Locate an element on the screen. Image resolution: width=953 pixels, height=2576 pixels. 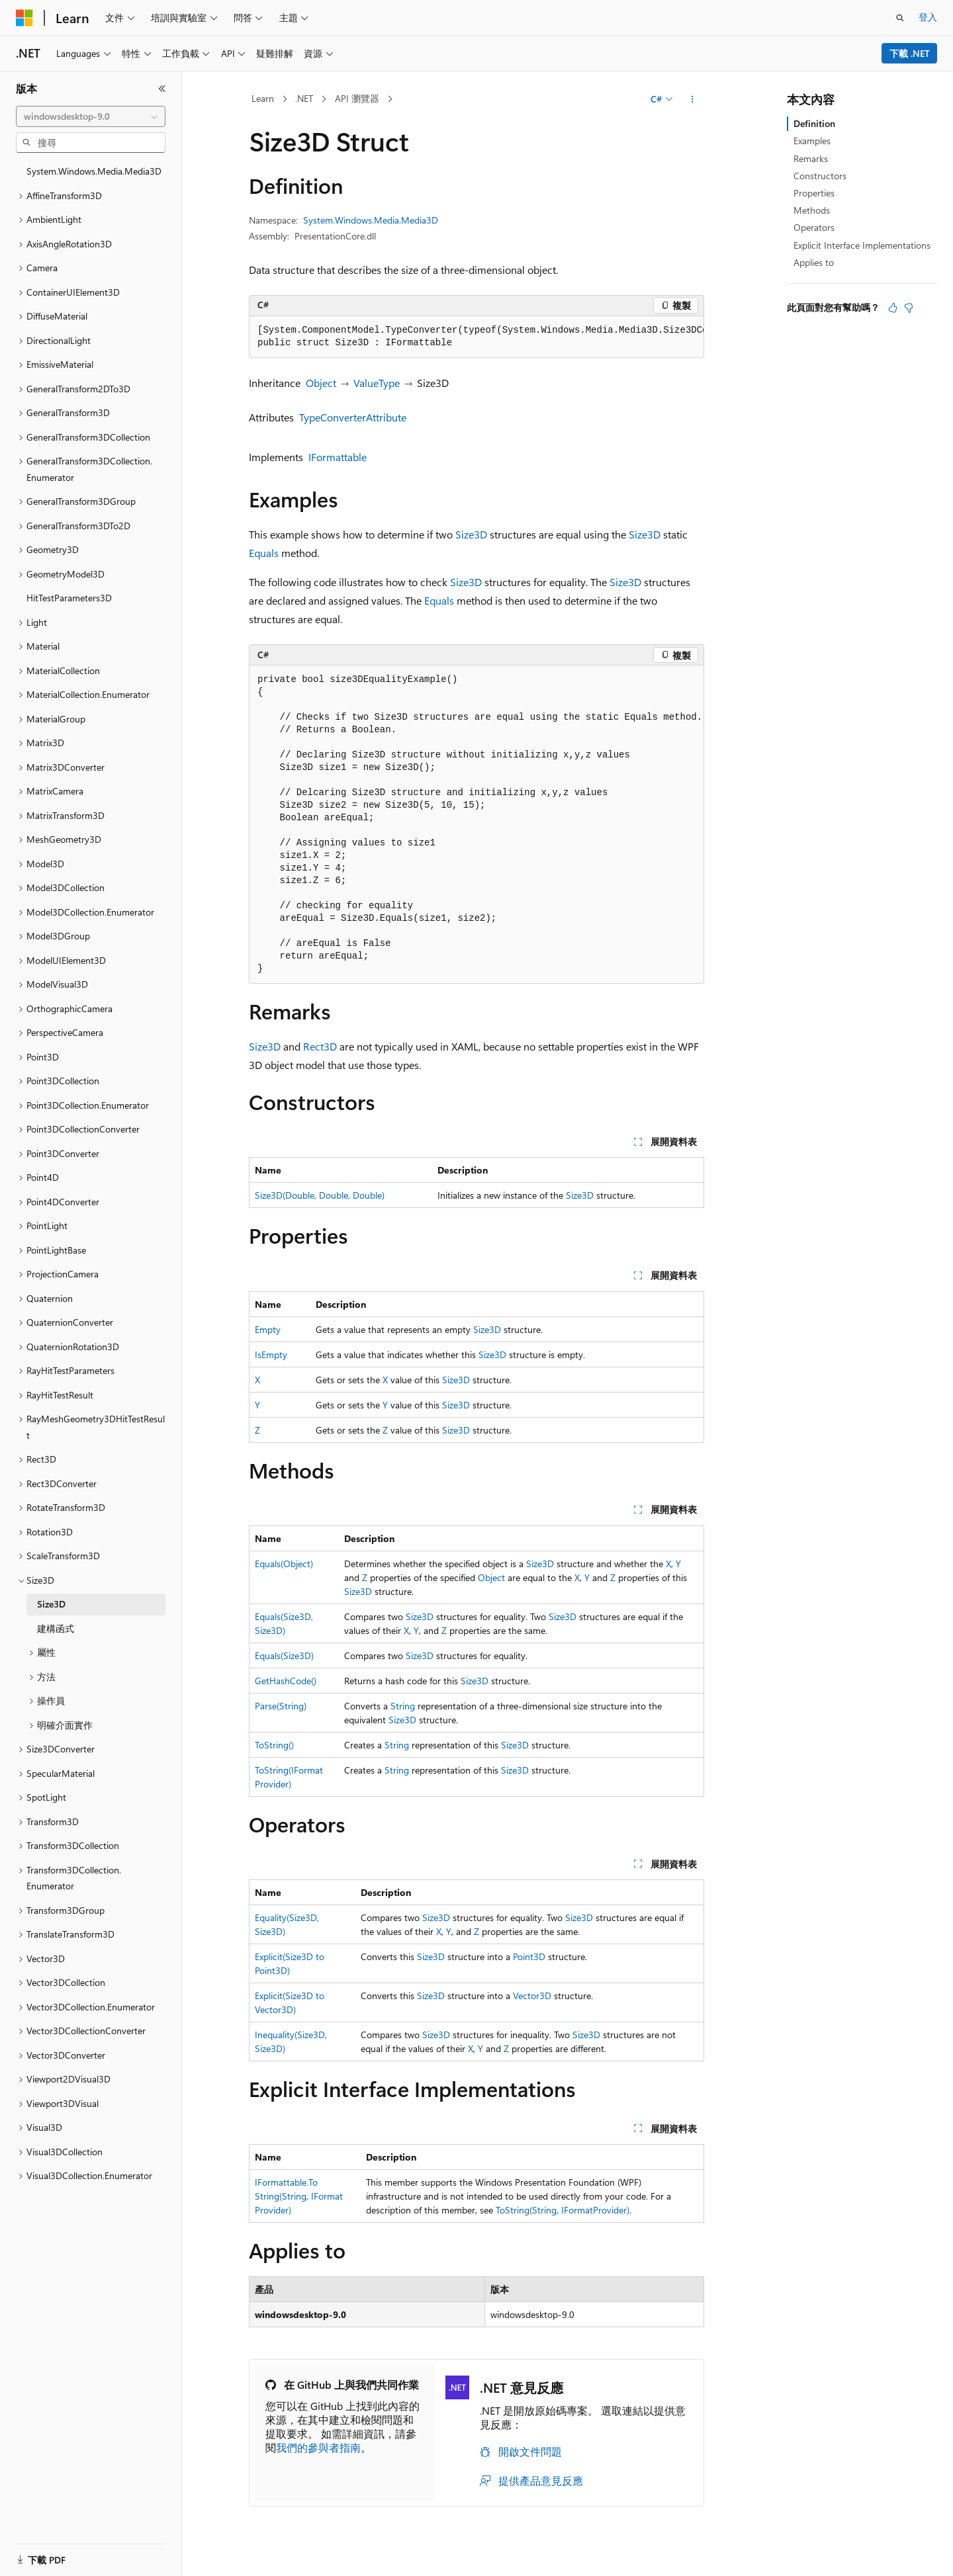
ValueType is located at coordinates (376, 383).